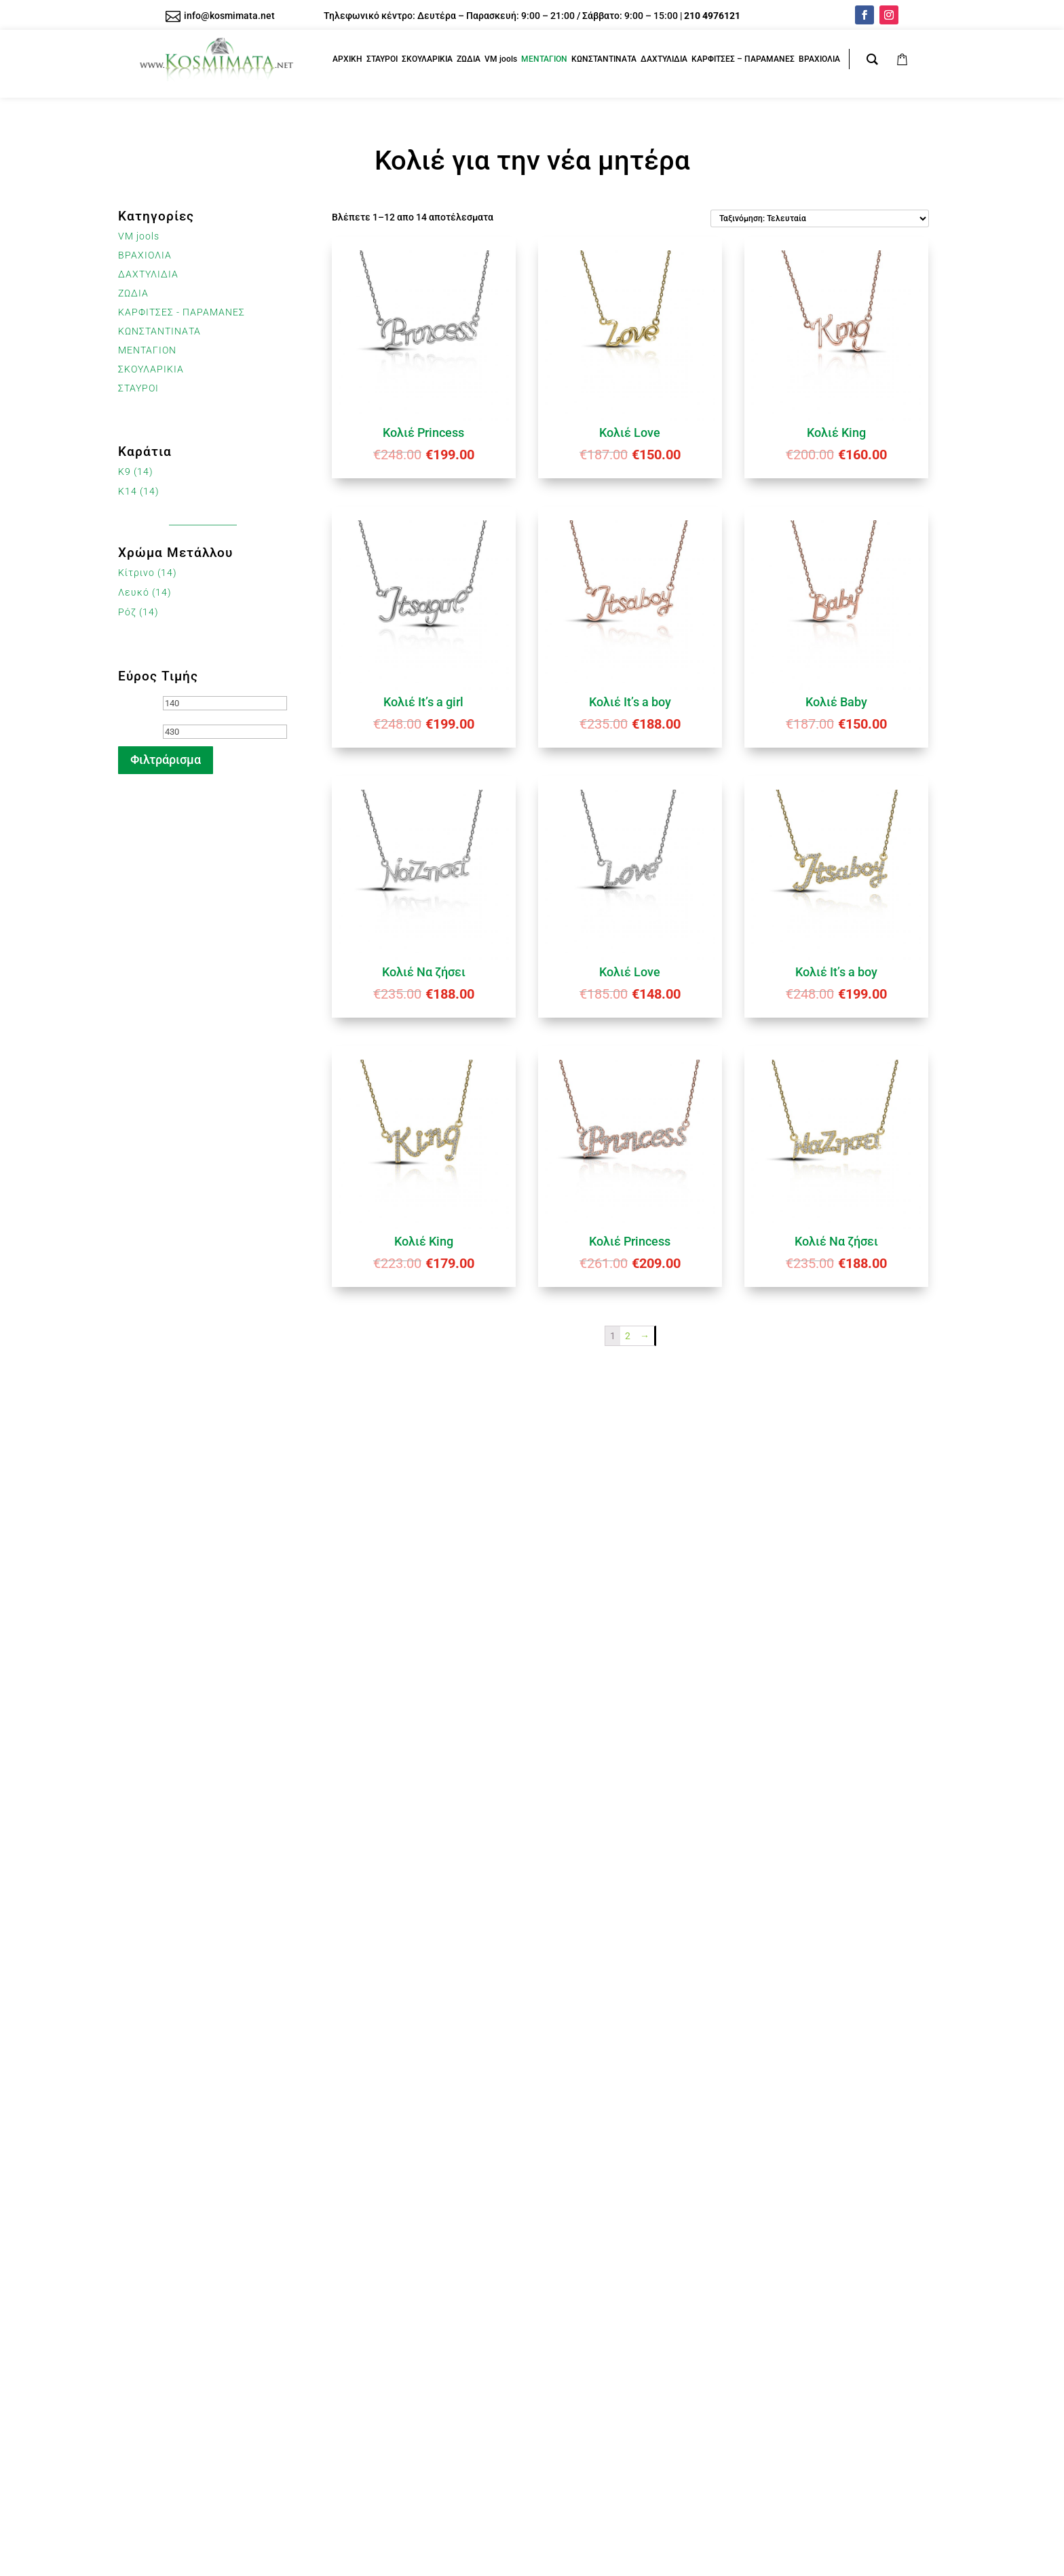 The width and height of the screenshot is (1064, 2576). What do you see at coordinates (165, 759) in the screenshot?
I see `Φιλτράρισμα` at bounding box center [165, 759].